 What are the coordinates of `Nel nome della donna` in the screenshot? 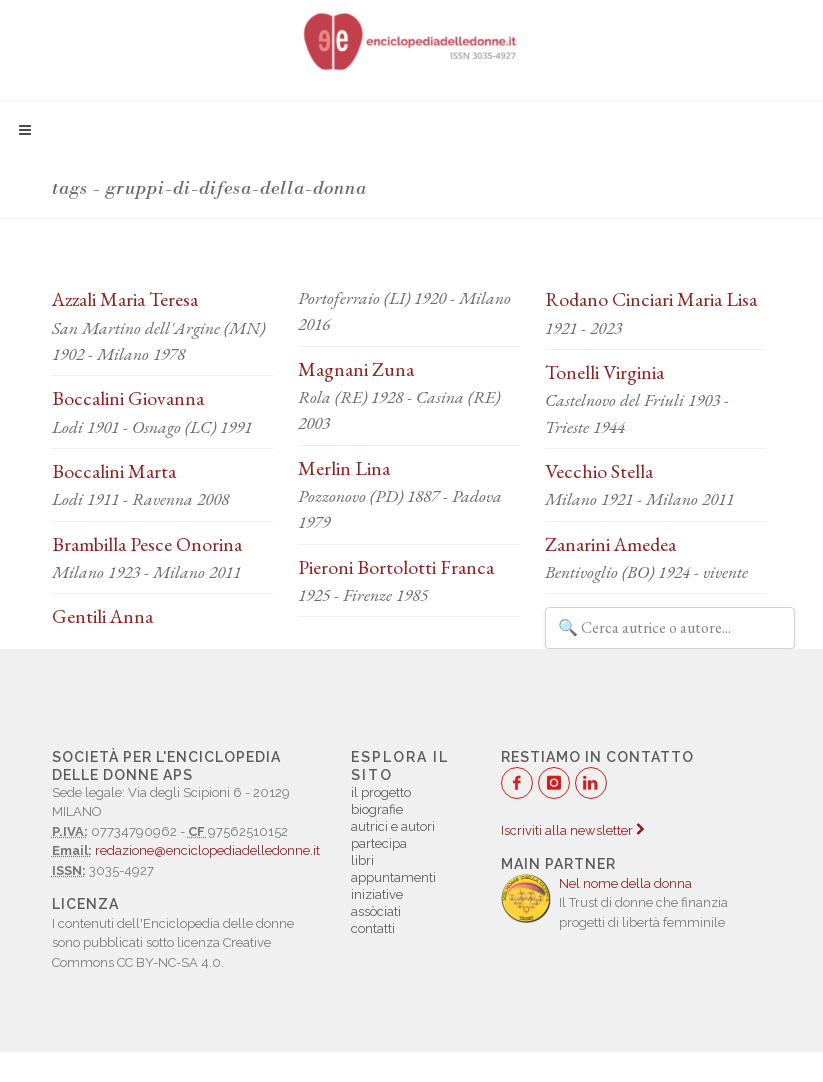 It's located at (625, 883).